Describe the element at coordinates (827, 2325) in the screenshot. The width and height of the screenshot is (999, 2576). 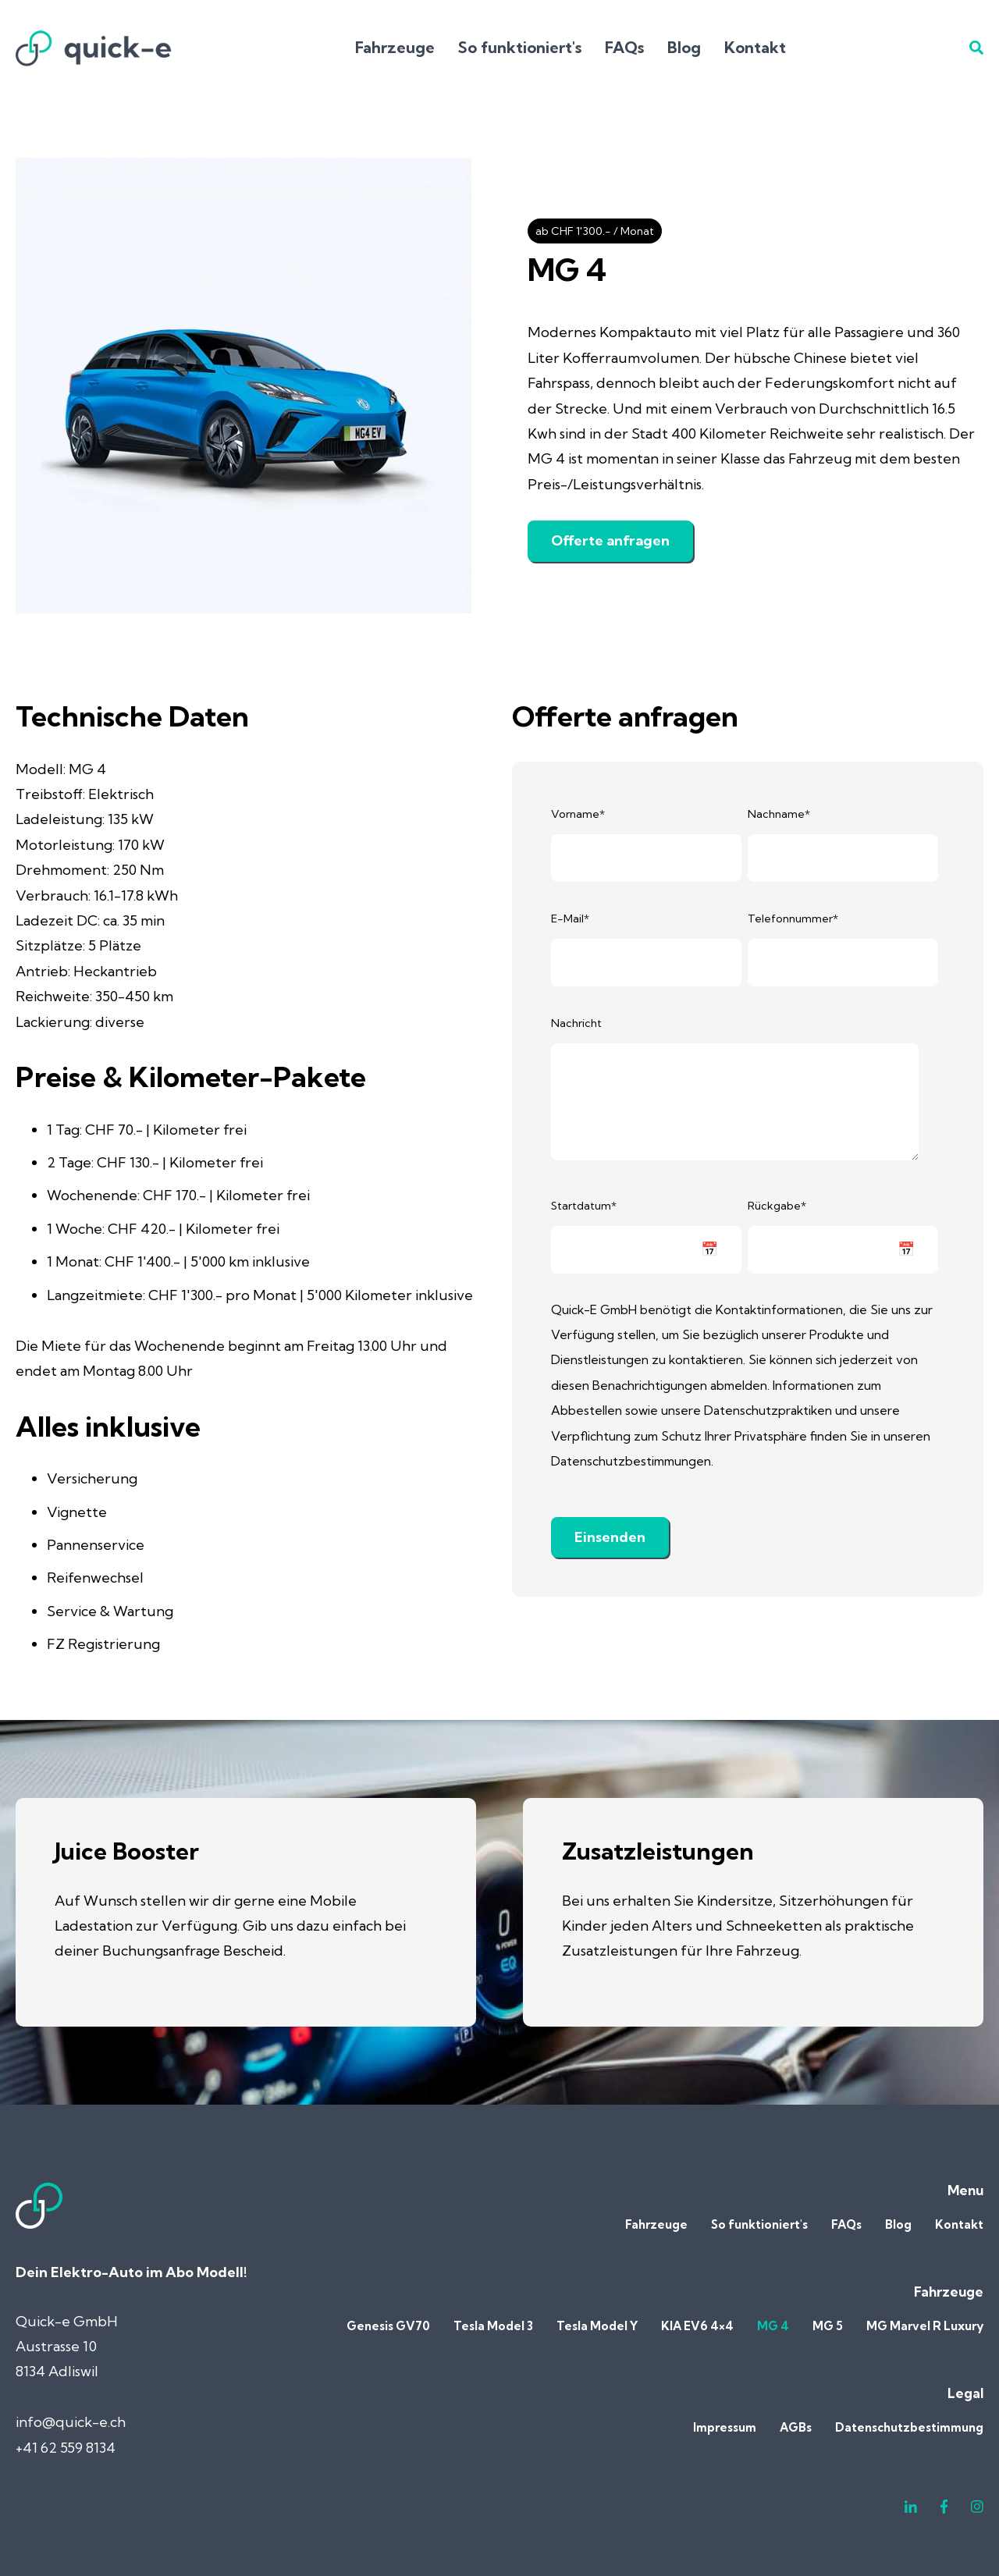
I see `MG 5` at that location.